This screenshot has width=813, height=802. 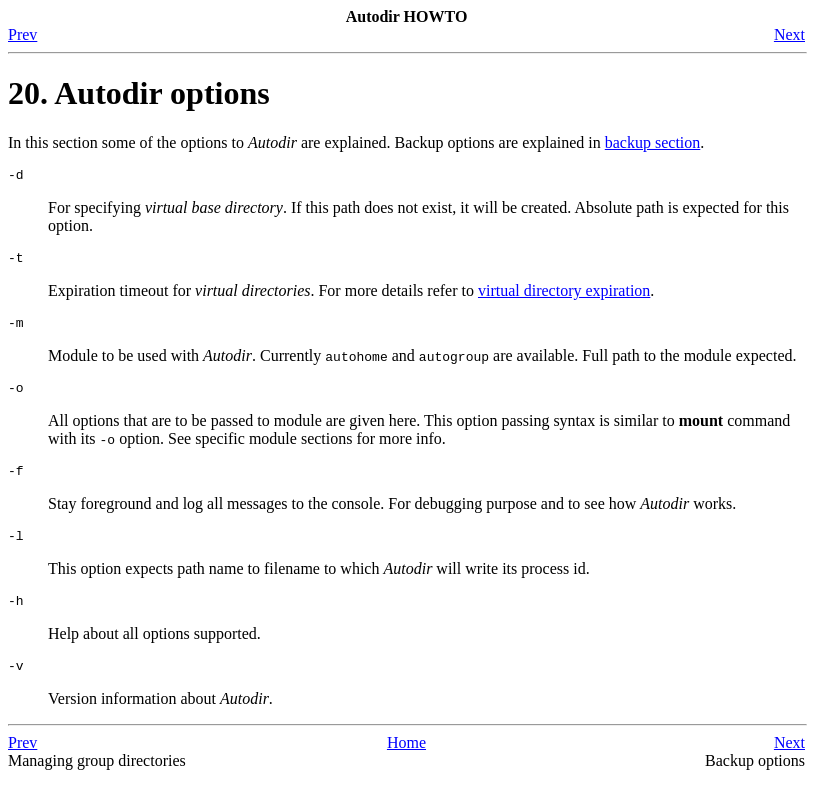 What do you see at coordinates (789, 34) in the screenshot?
I see `Next` at bounding box center [789, 34].